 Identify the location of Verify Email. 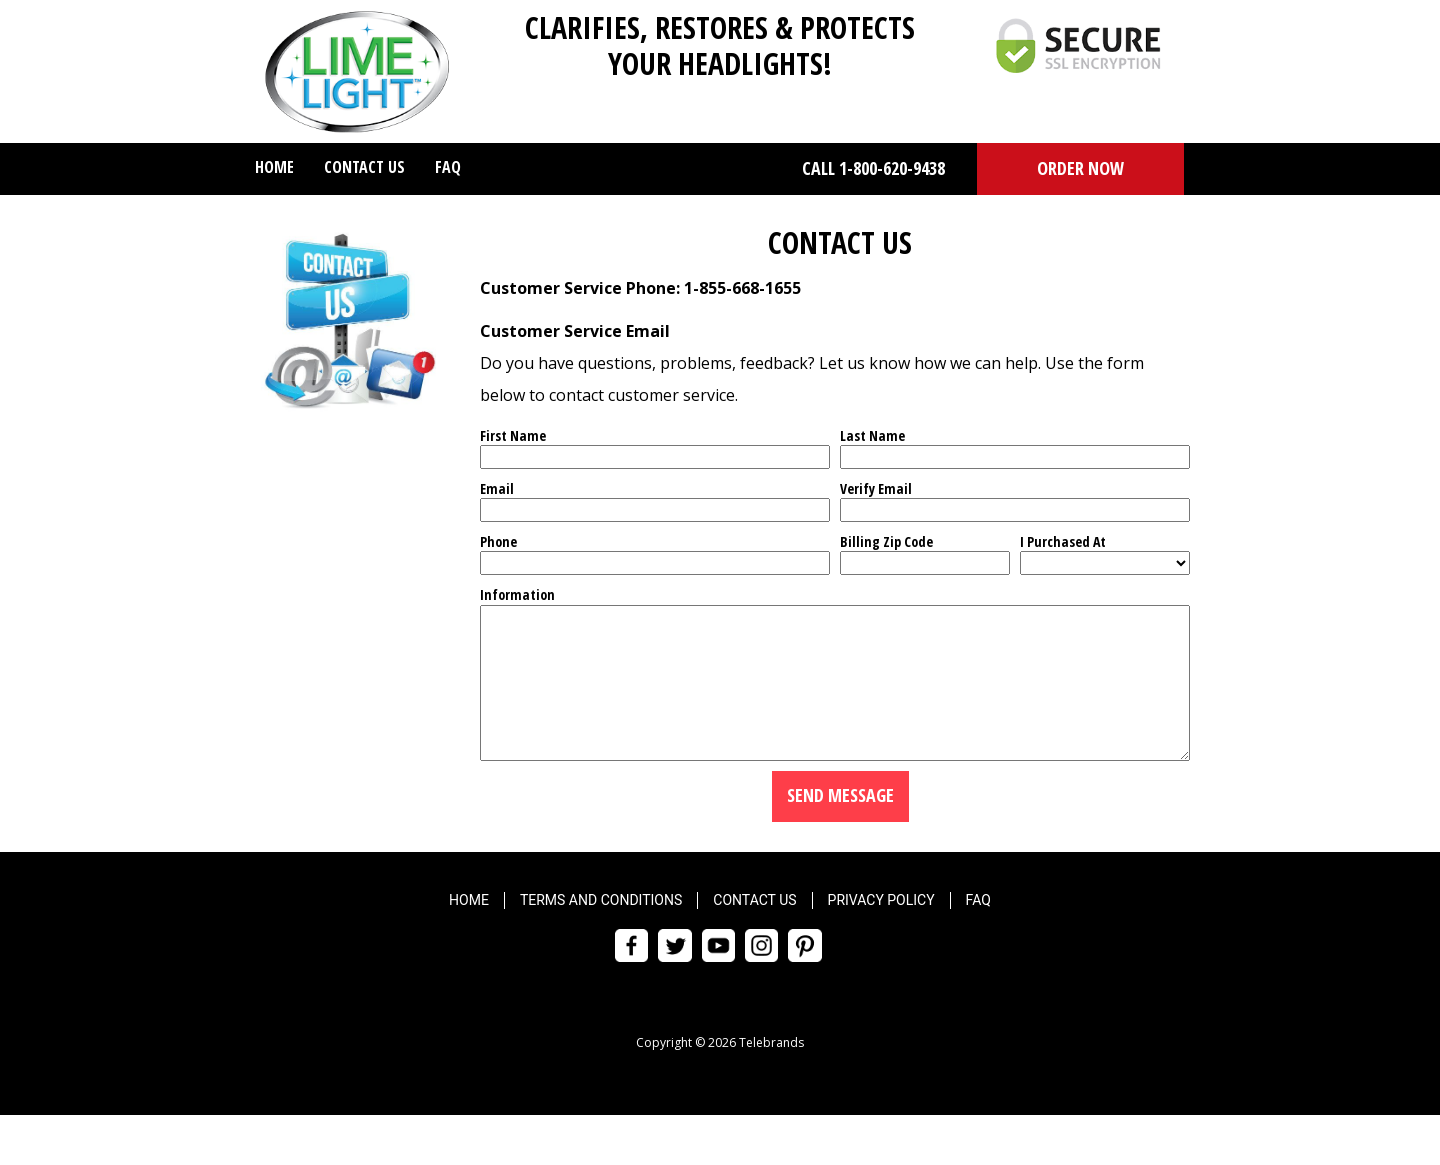
(876, 488).